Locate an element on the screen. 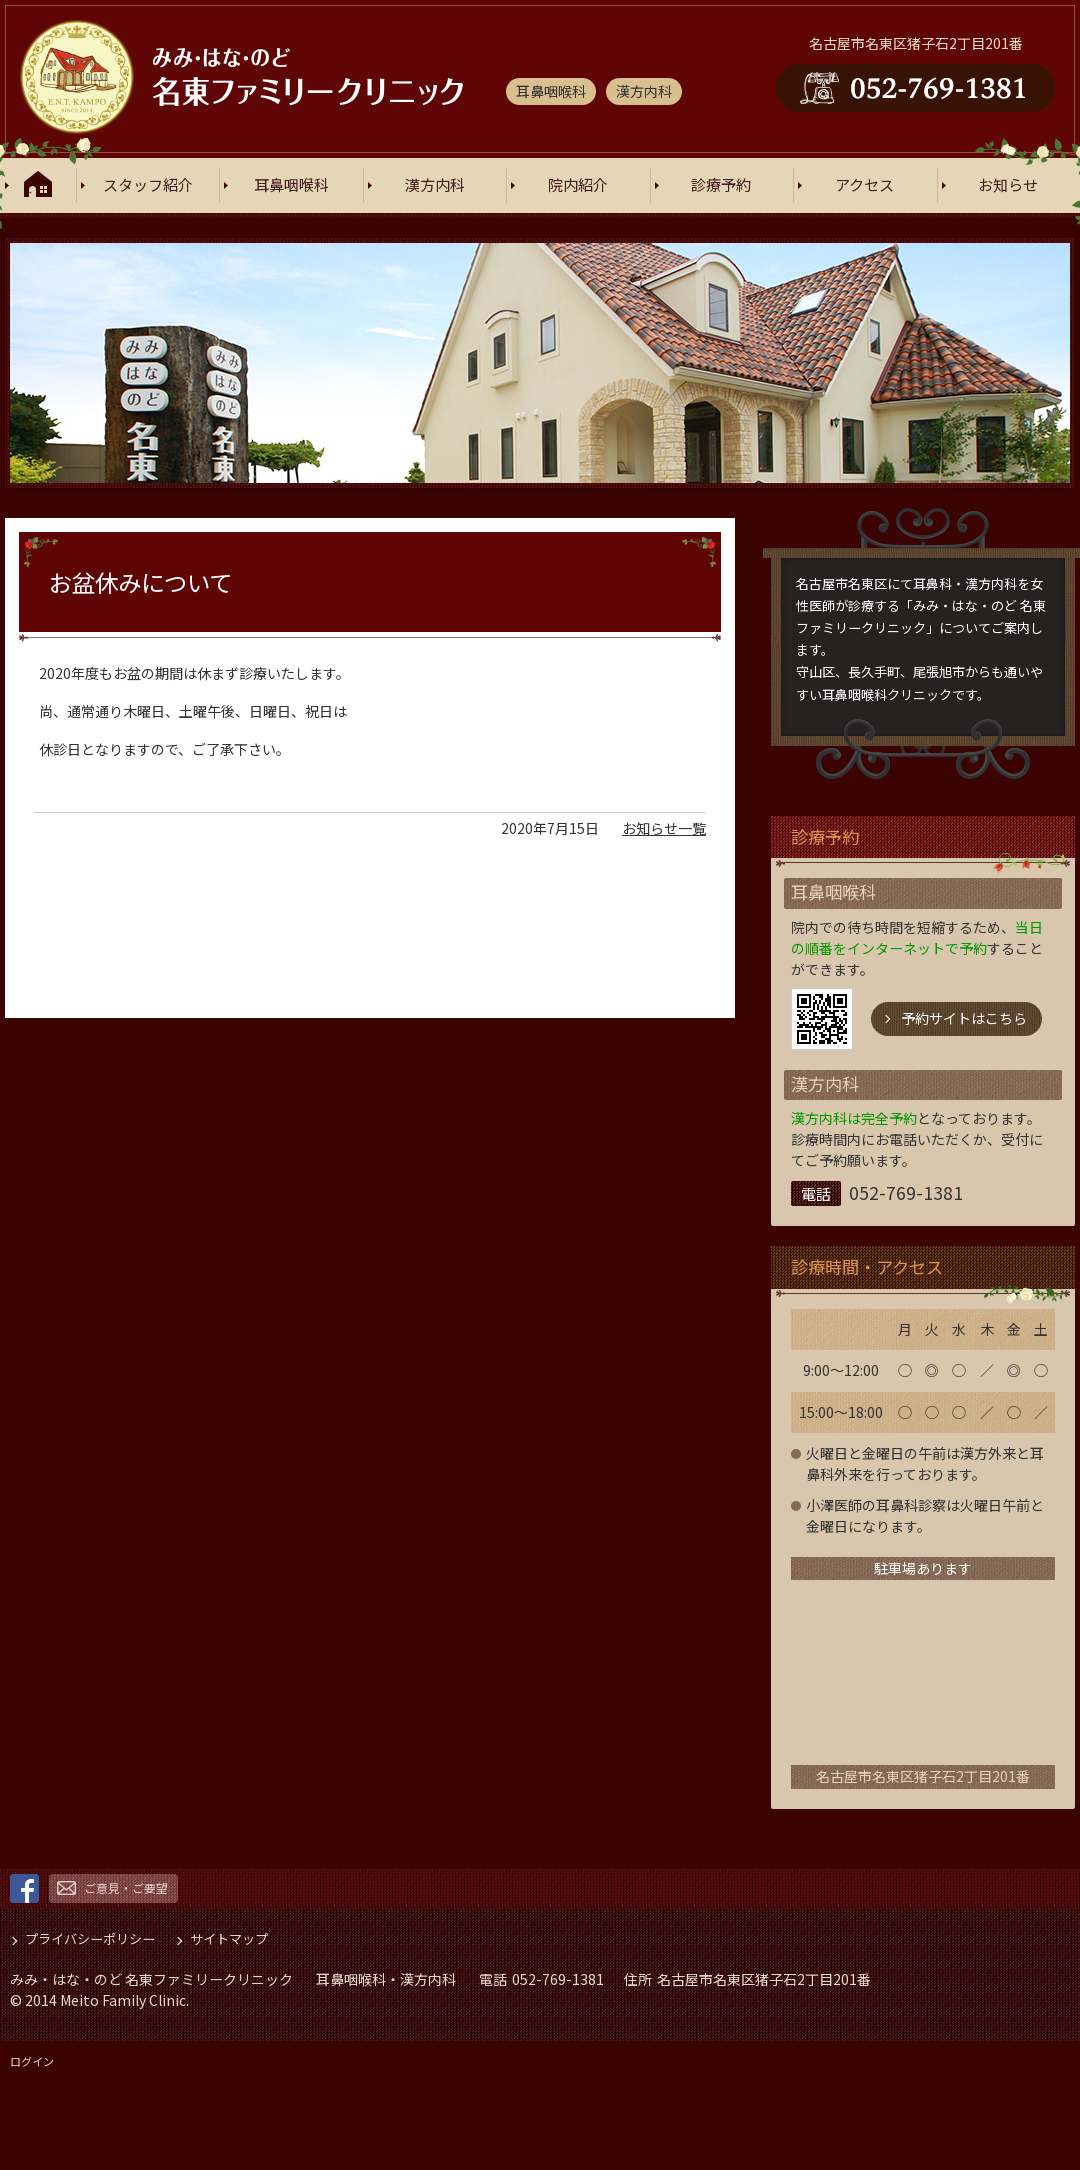  サイトマップ is located at coordinates (229, 1938).